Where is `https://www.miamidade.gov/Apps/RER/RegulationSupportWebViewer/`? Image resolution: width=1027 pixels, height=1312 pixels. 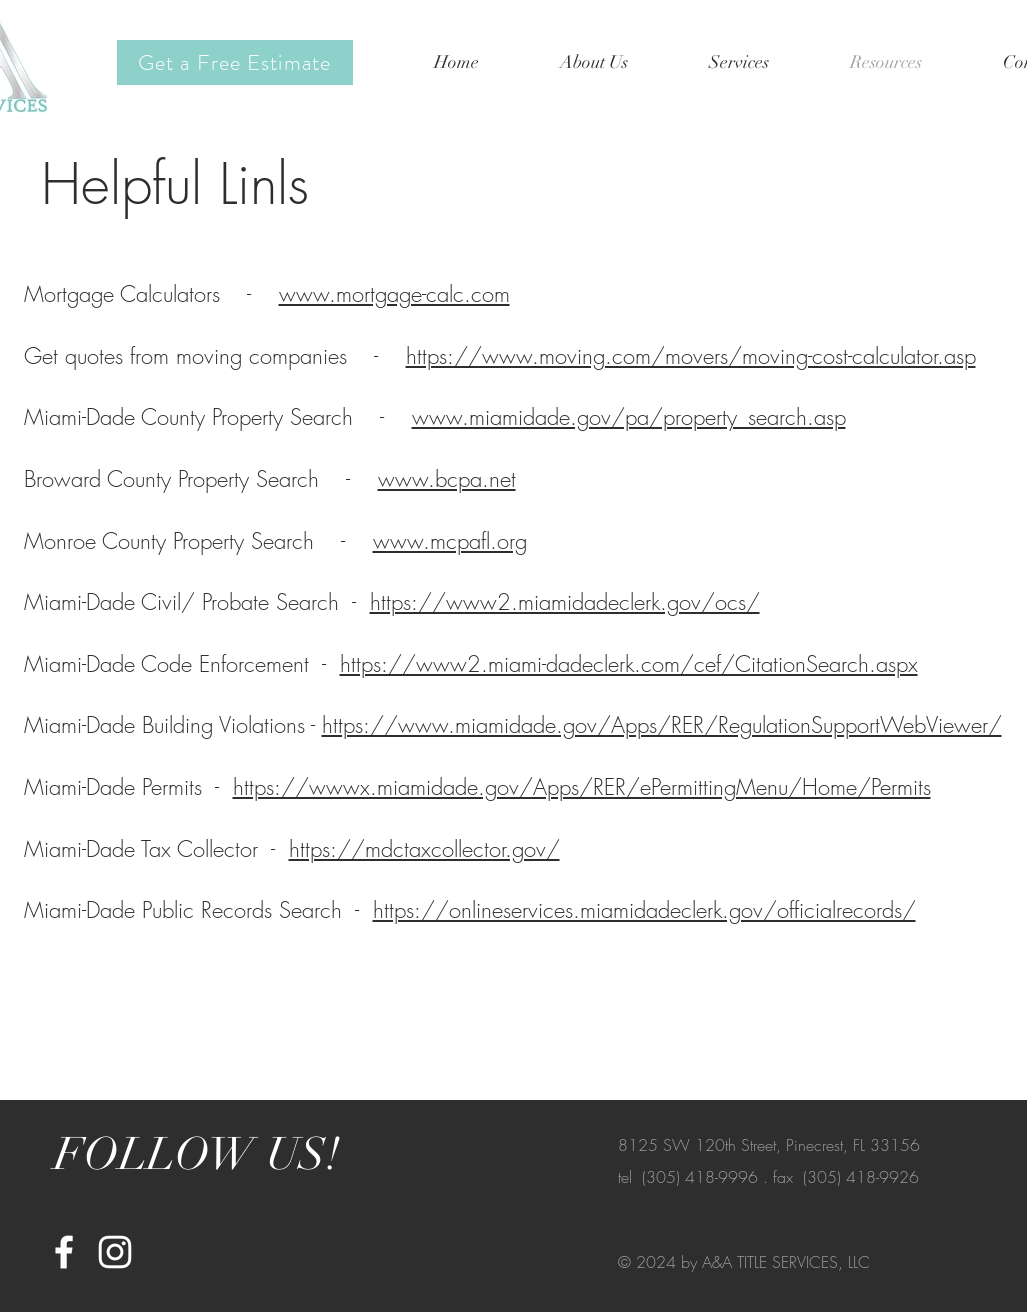 https://www.miamidade.gov/Apps/RER/RegulationSupportWebViewer/ is located at coordinates (662, 725).